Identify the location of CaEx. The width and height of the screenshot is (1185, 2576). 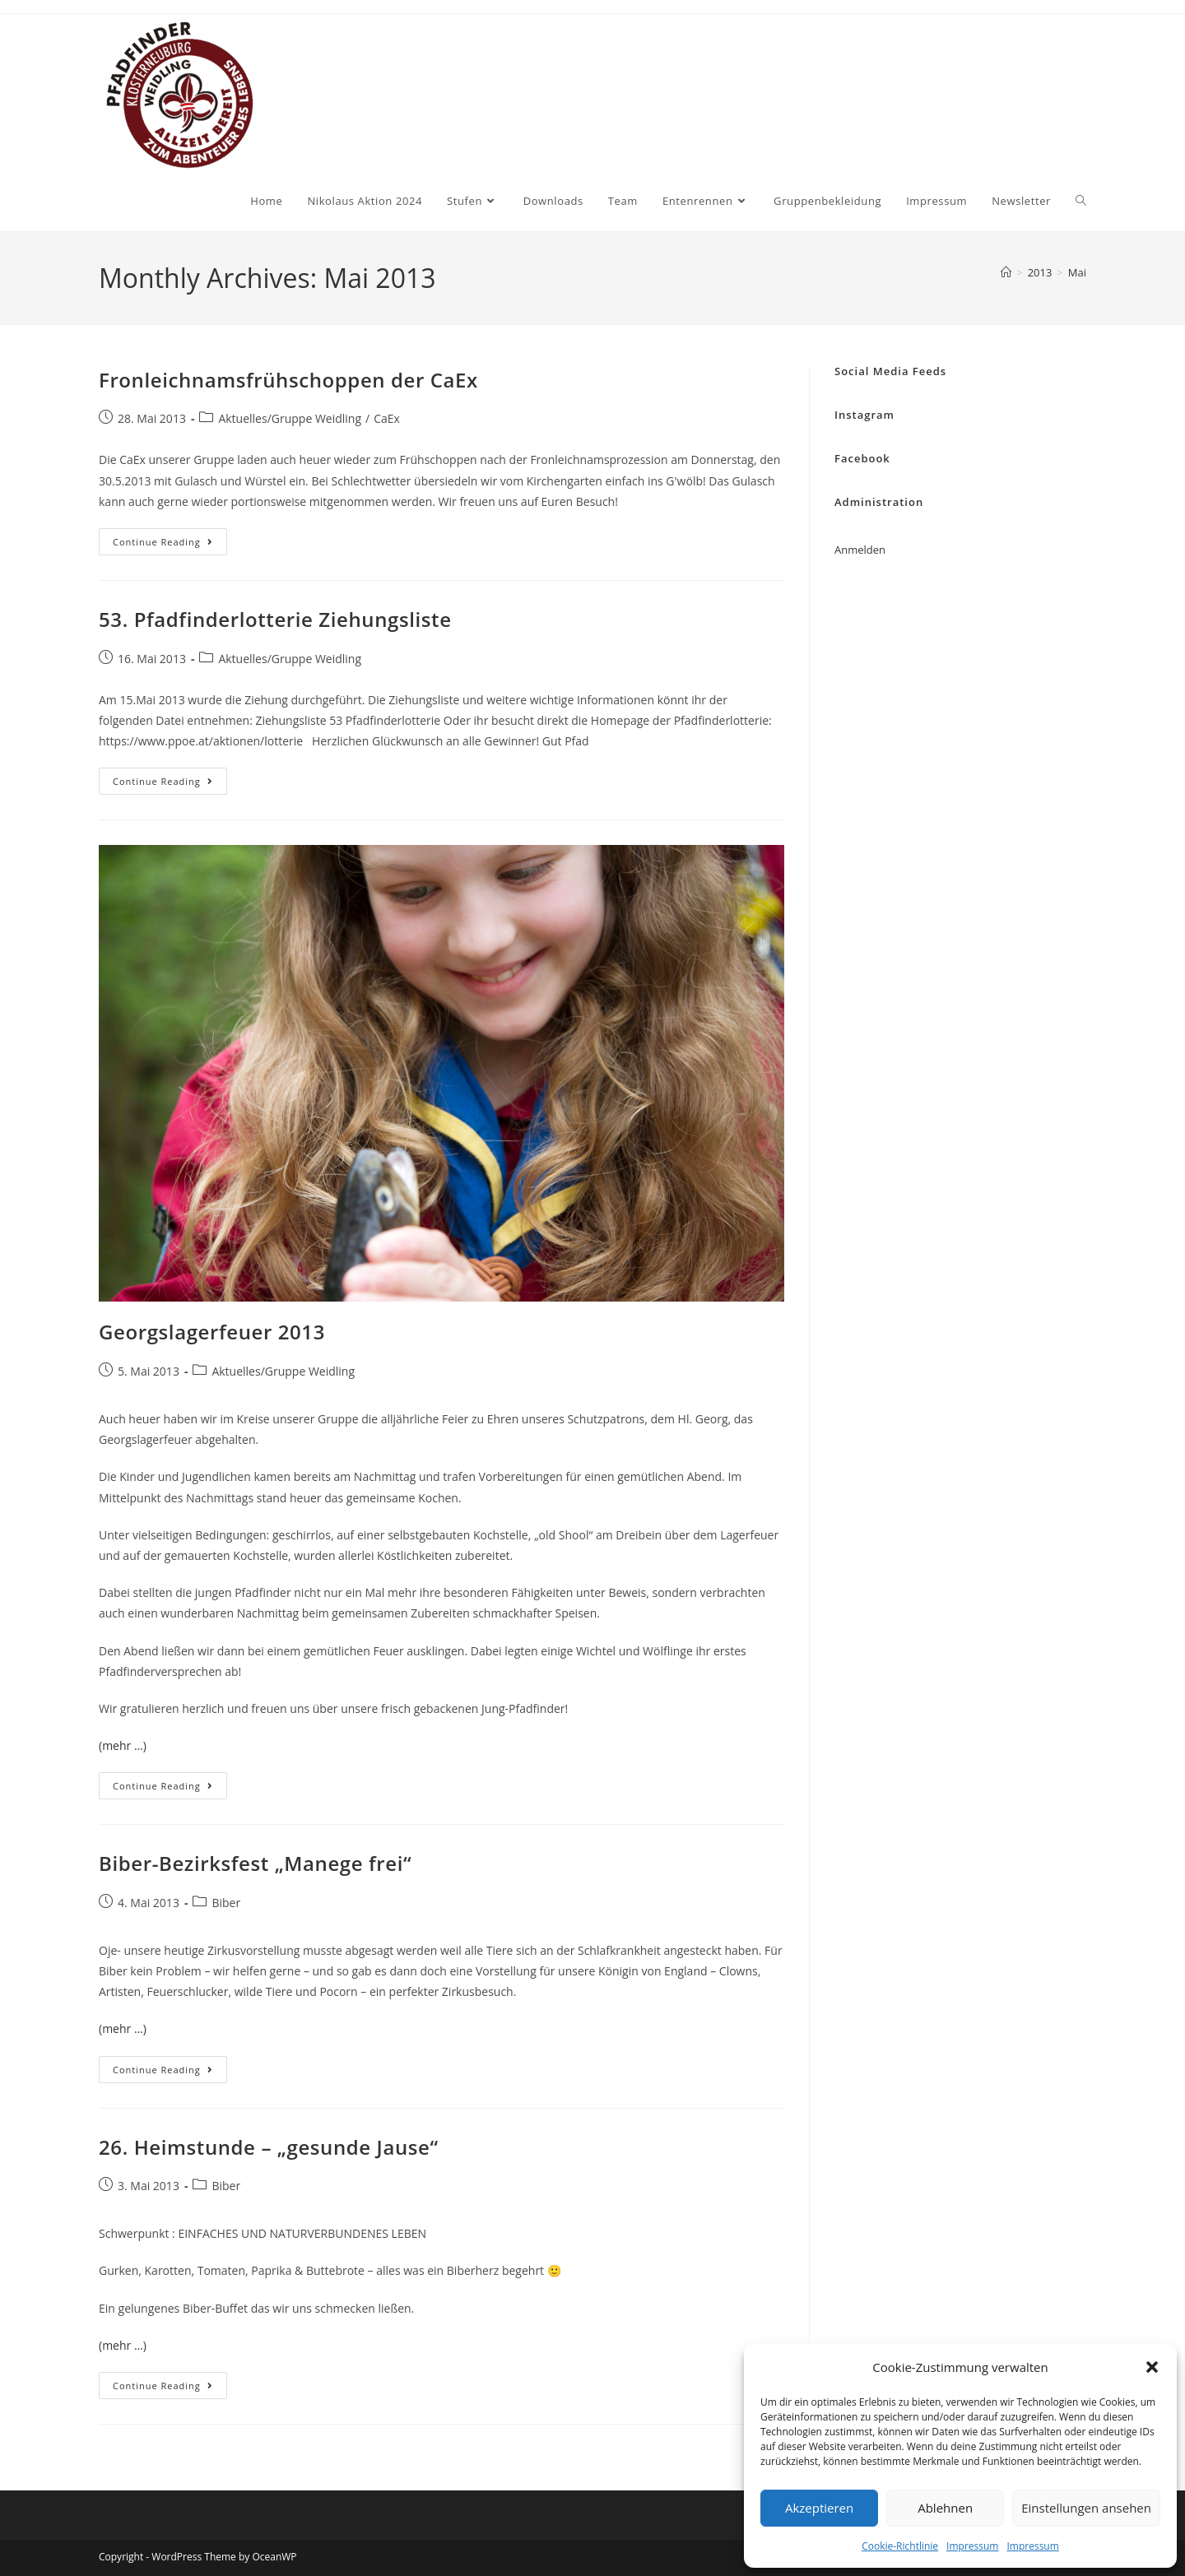
(387, 418).